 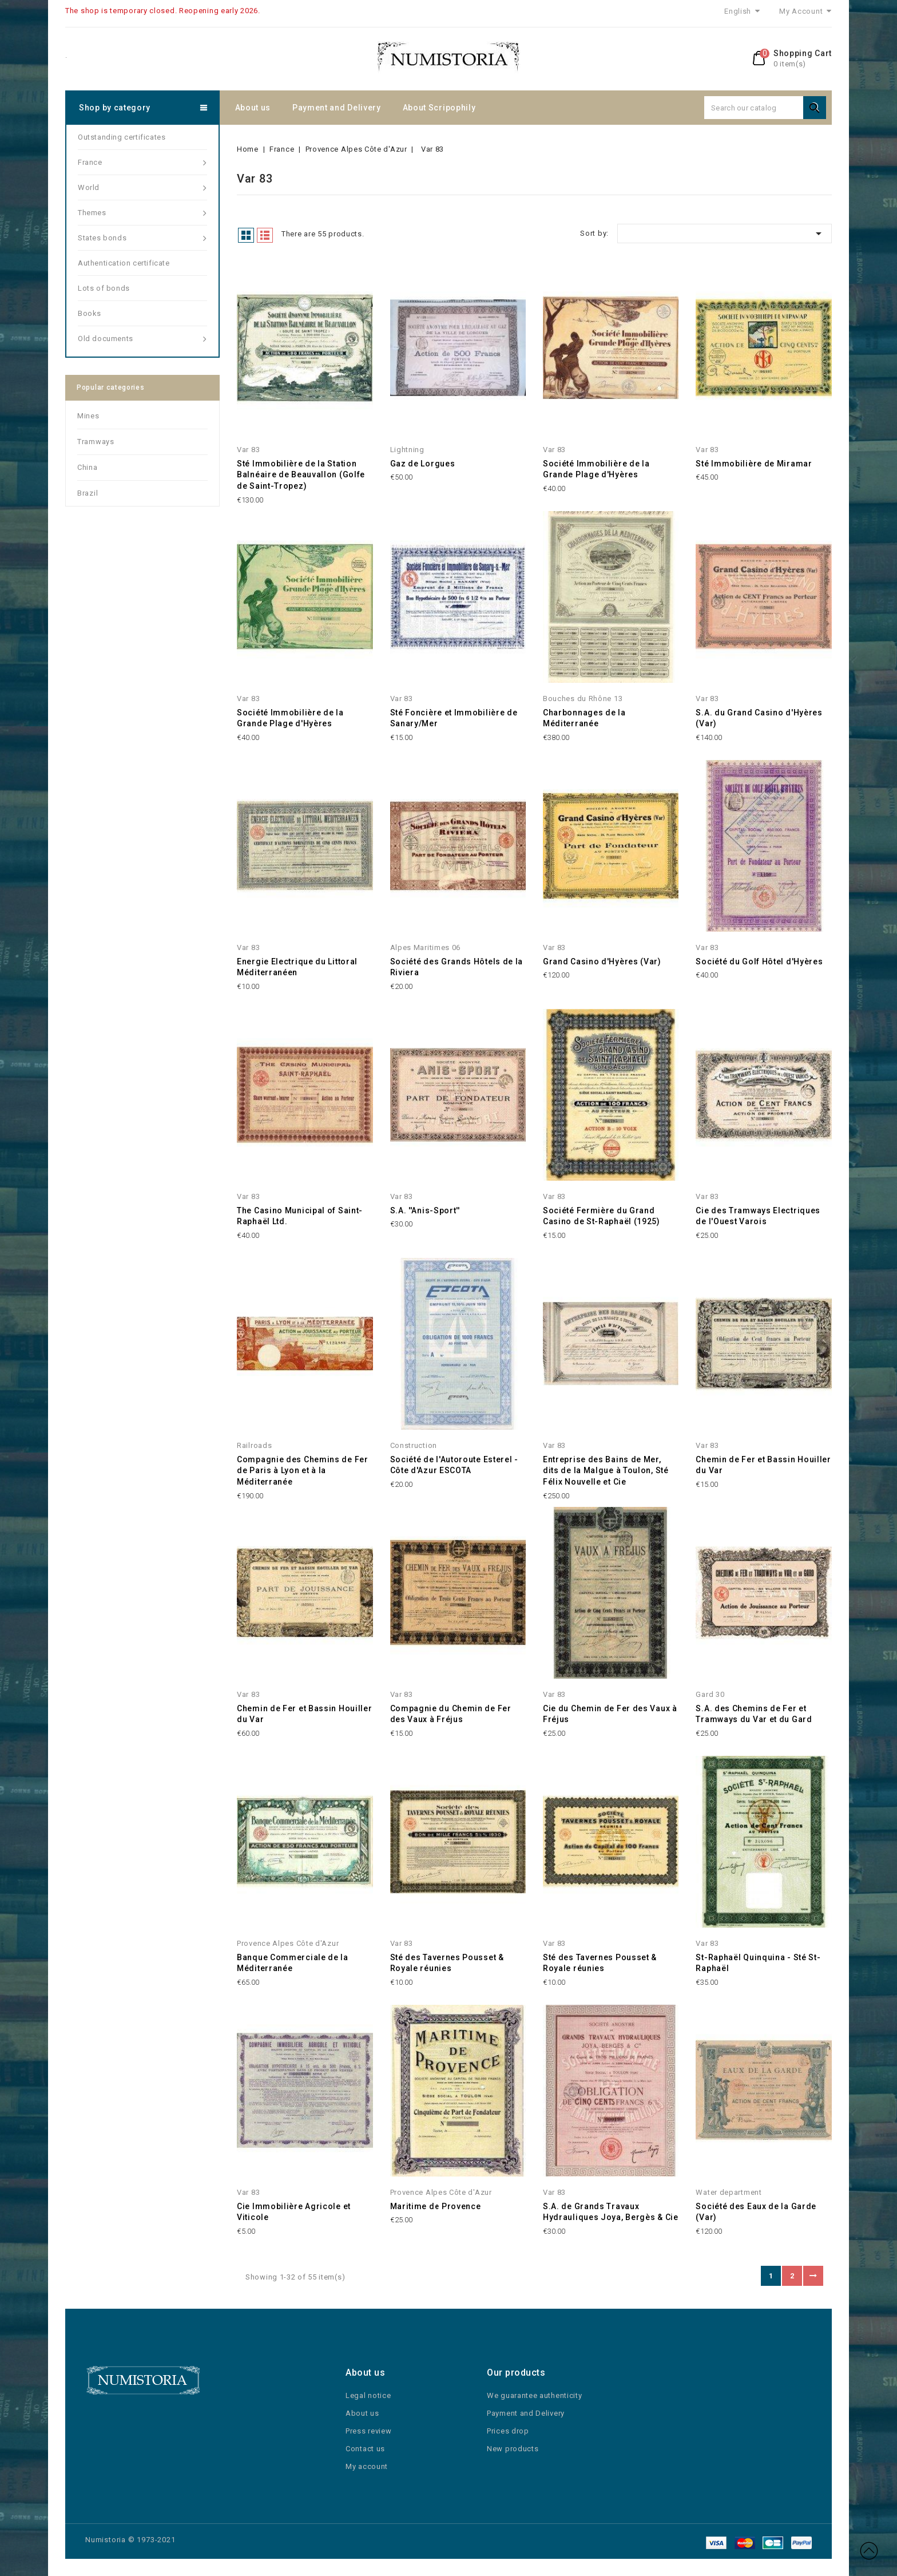 What do you see at coordinates (89, 313) in the screenshot?
I see `Books` at bounding box center [89, 313].